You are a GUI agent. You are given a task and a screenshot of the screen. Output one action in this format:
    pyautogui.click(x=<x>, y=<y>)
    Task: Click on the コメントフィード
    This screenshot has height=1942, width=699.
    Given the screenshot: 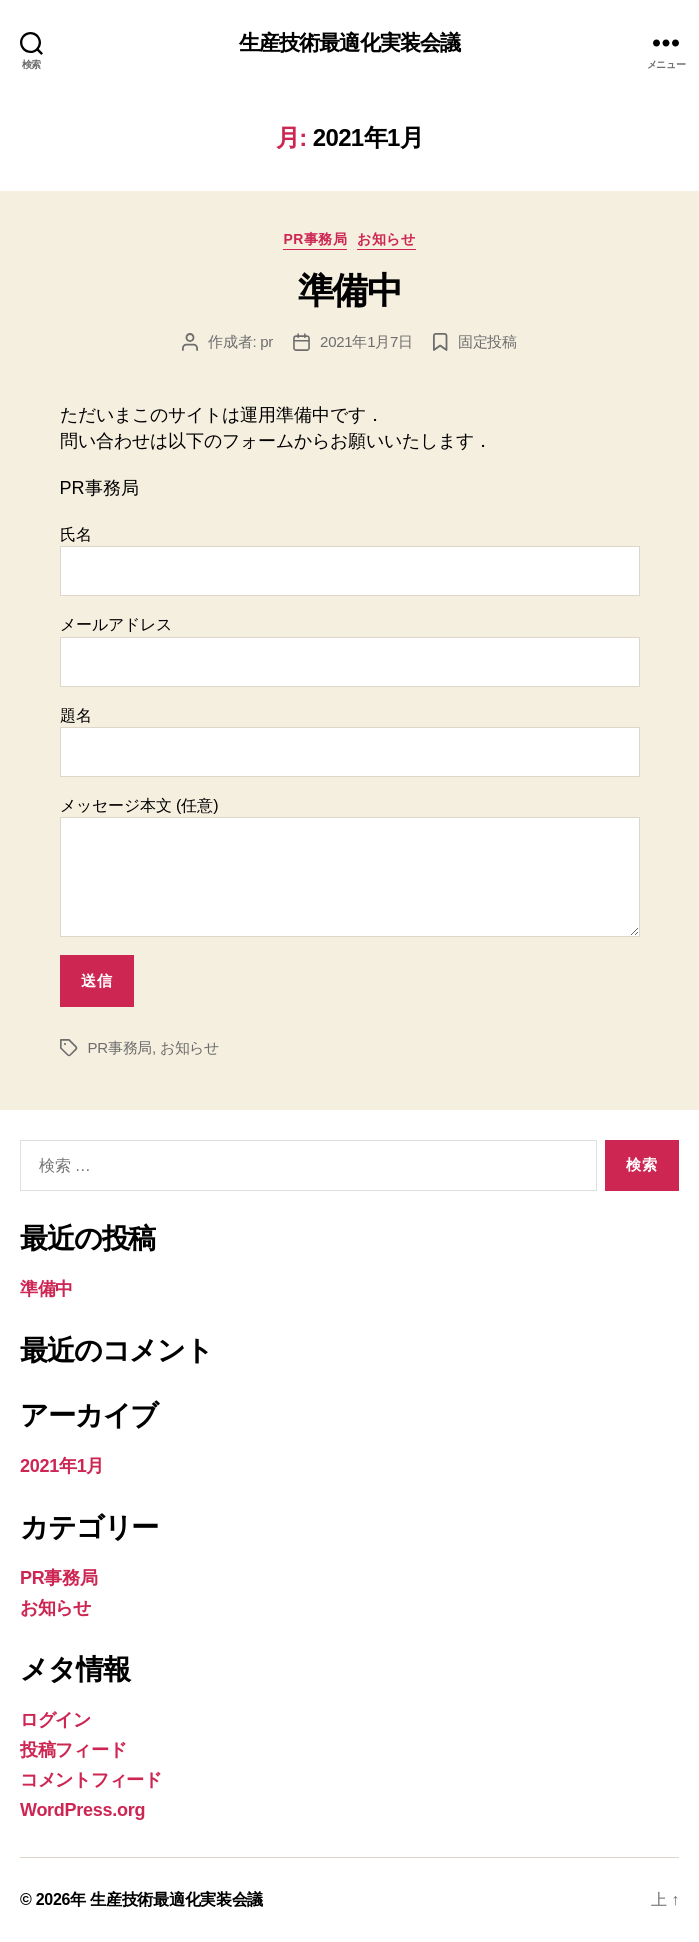 What is the action you would take?
    pyautogui.click(x=91, y=1780)
    